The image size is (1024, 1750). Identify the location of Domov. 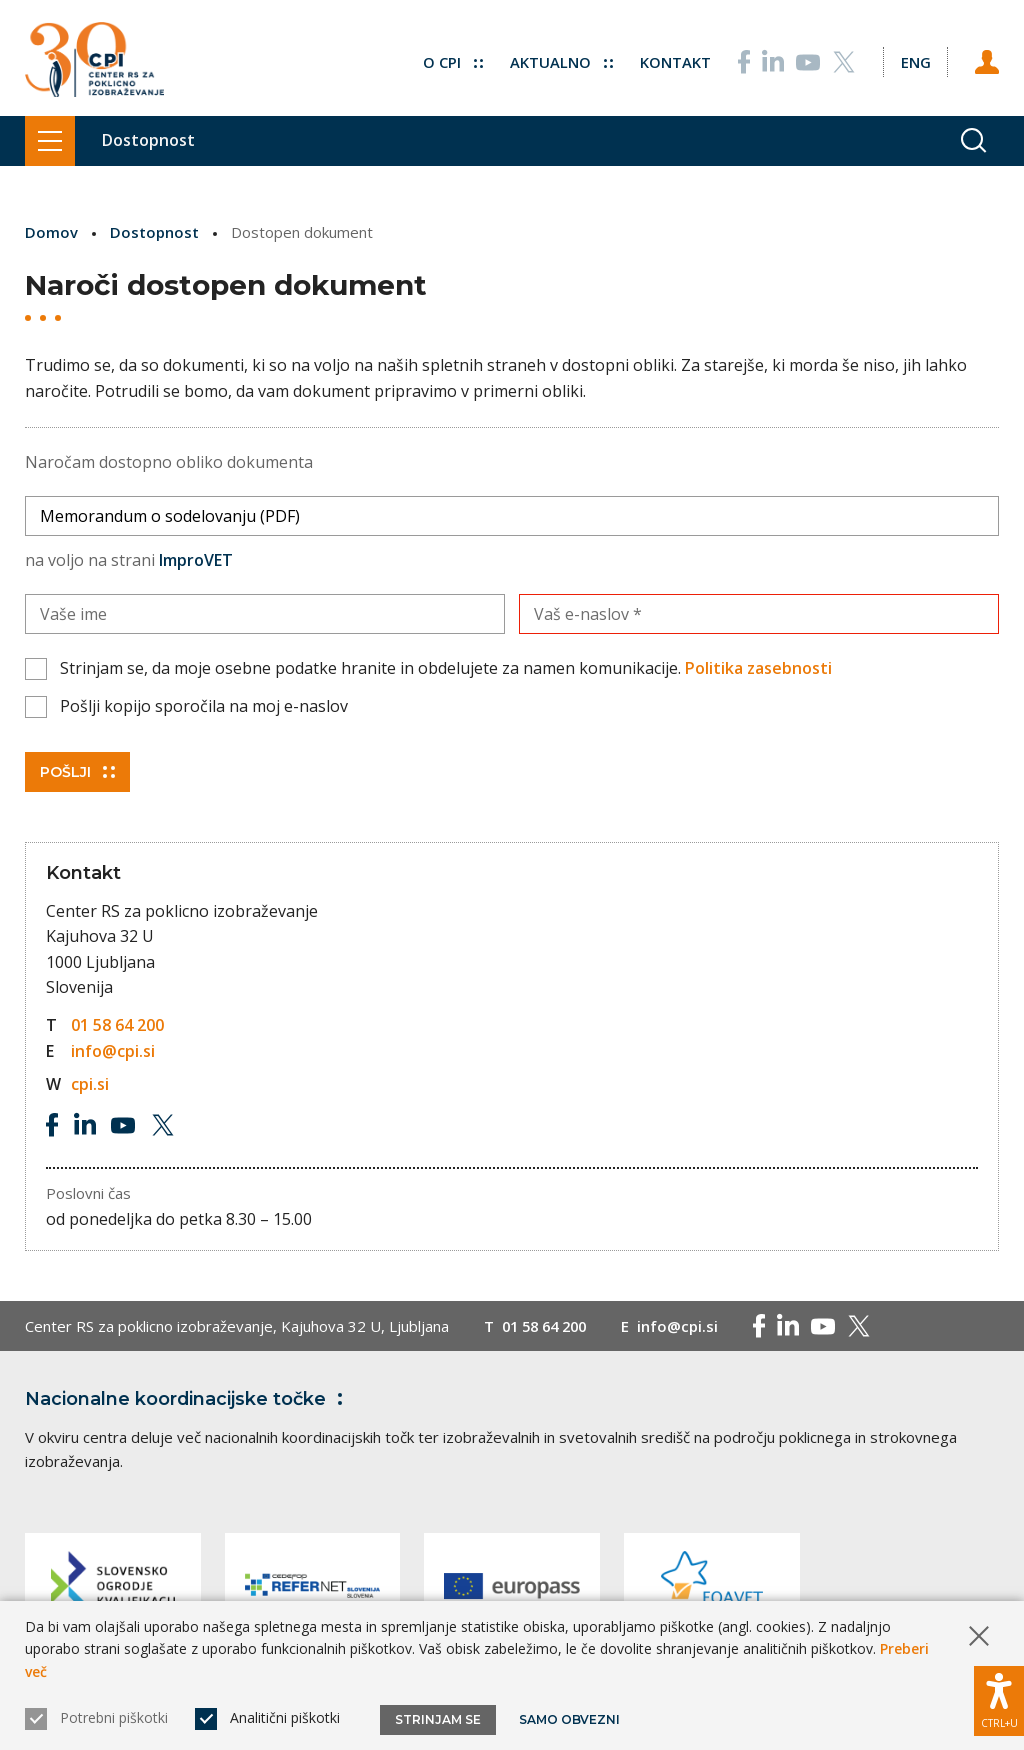
(51, 232).